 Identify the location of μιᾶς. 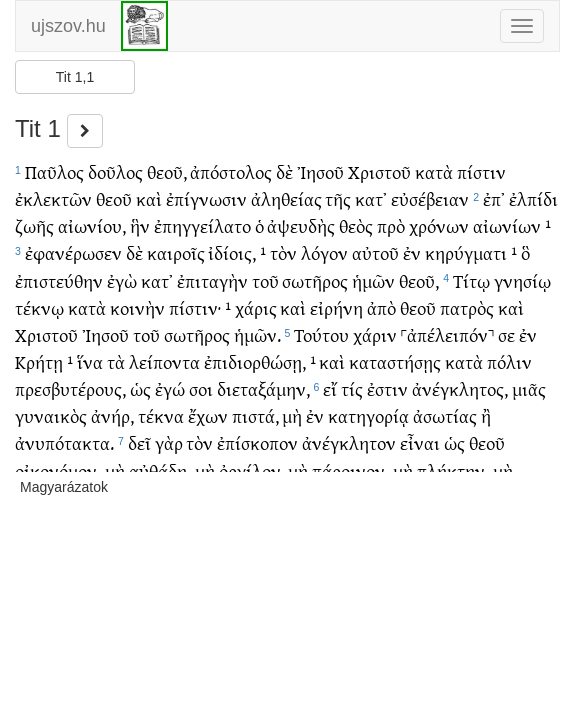
(529, 388).